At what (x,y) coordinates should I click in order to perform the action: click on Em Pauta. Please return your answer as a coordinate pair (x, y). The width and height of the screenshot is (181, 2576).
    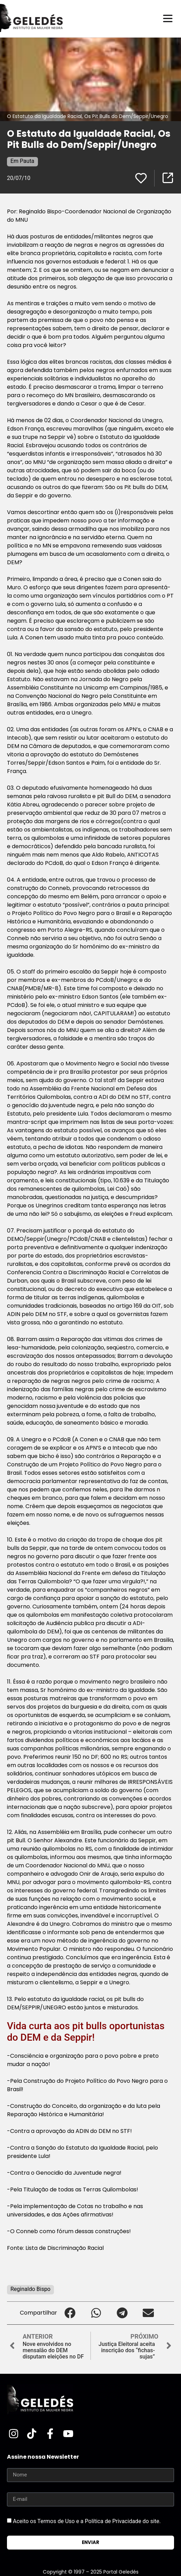
    Looking at the image, I should click on (22, 161).